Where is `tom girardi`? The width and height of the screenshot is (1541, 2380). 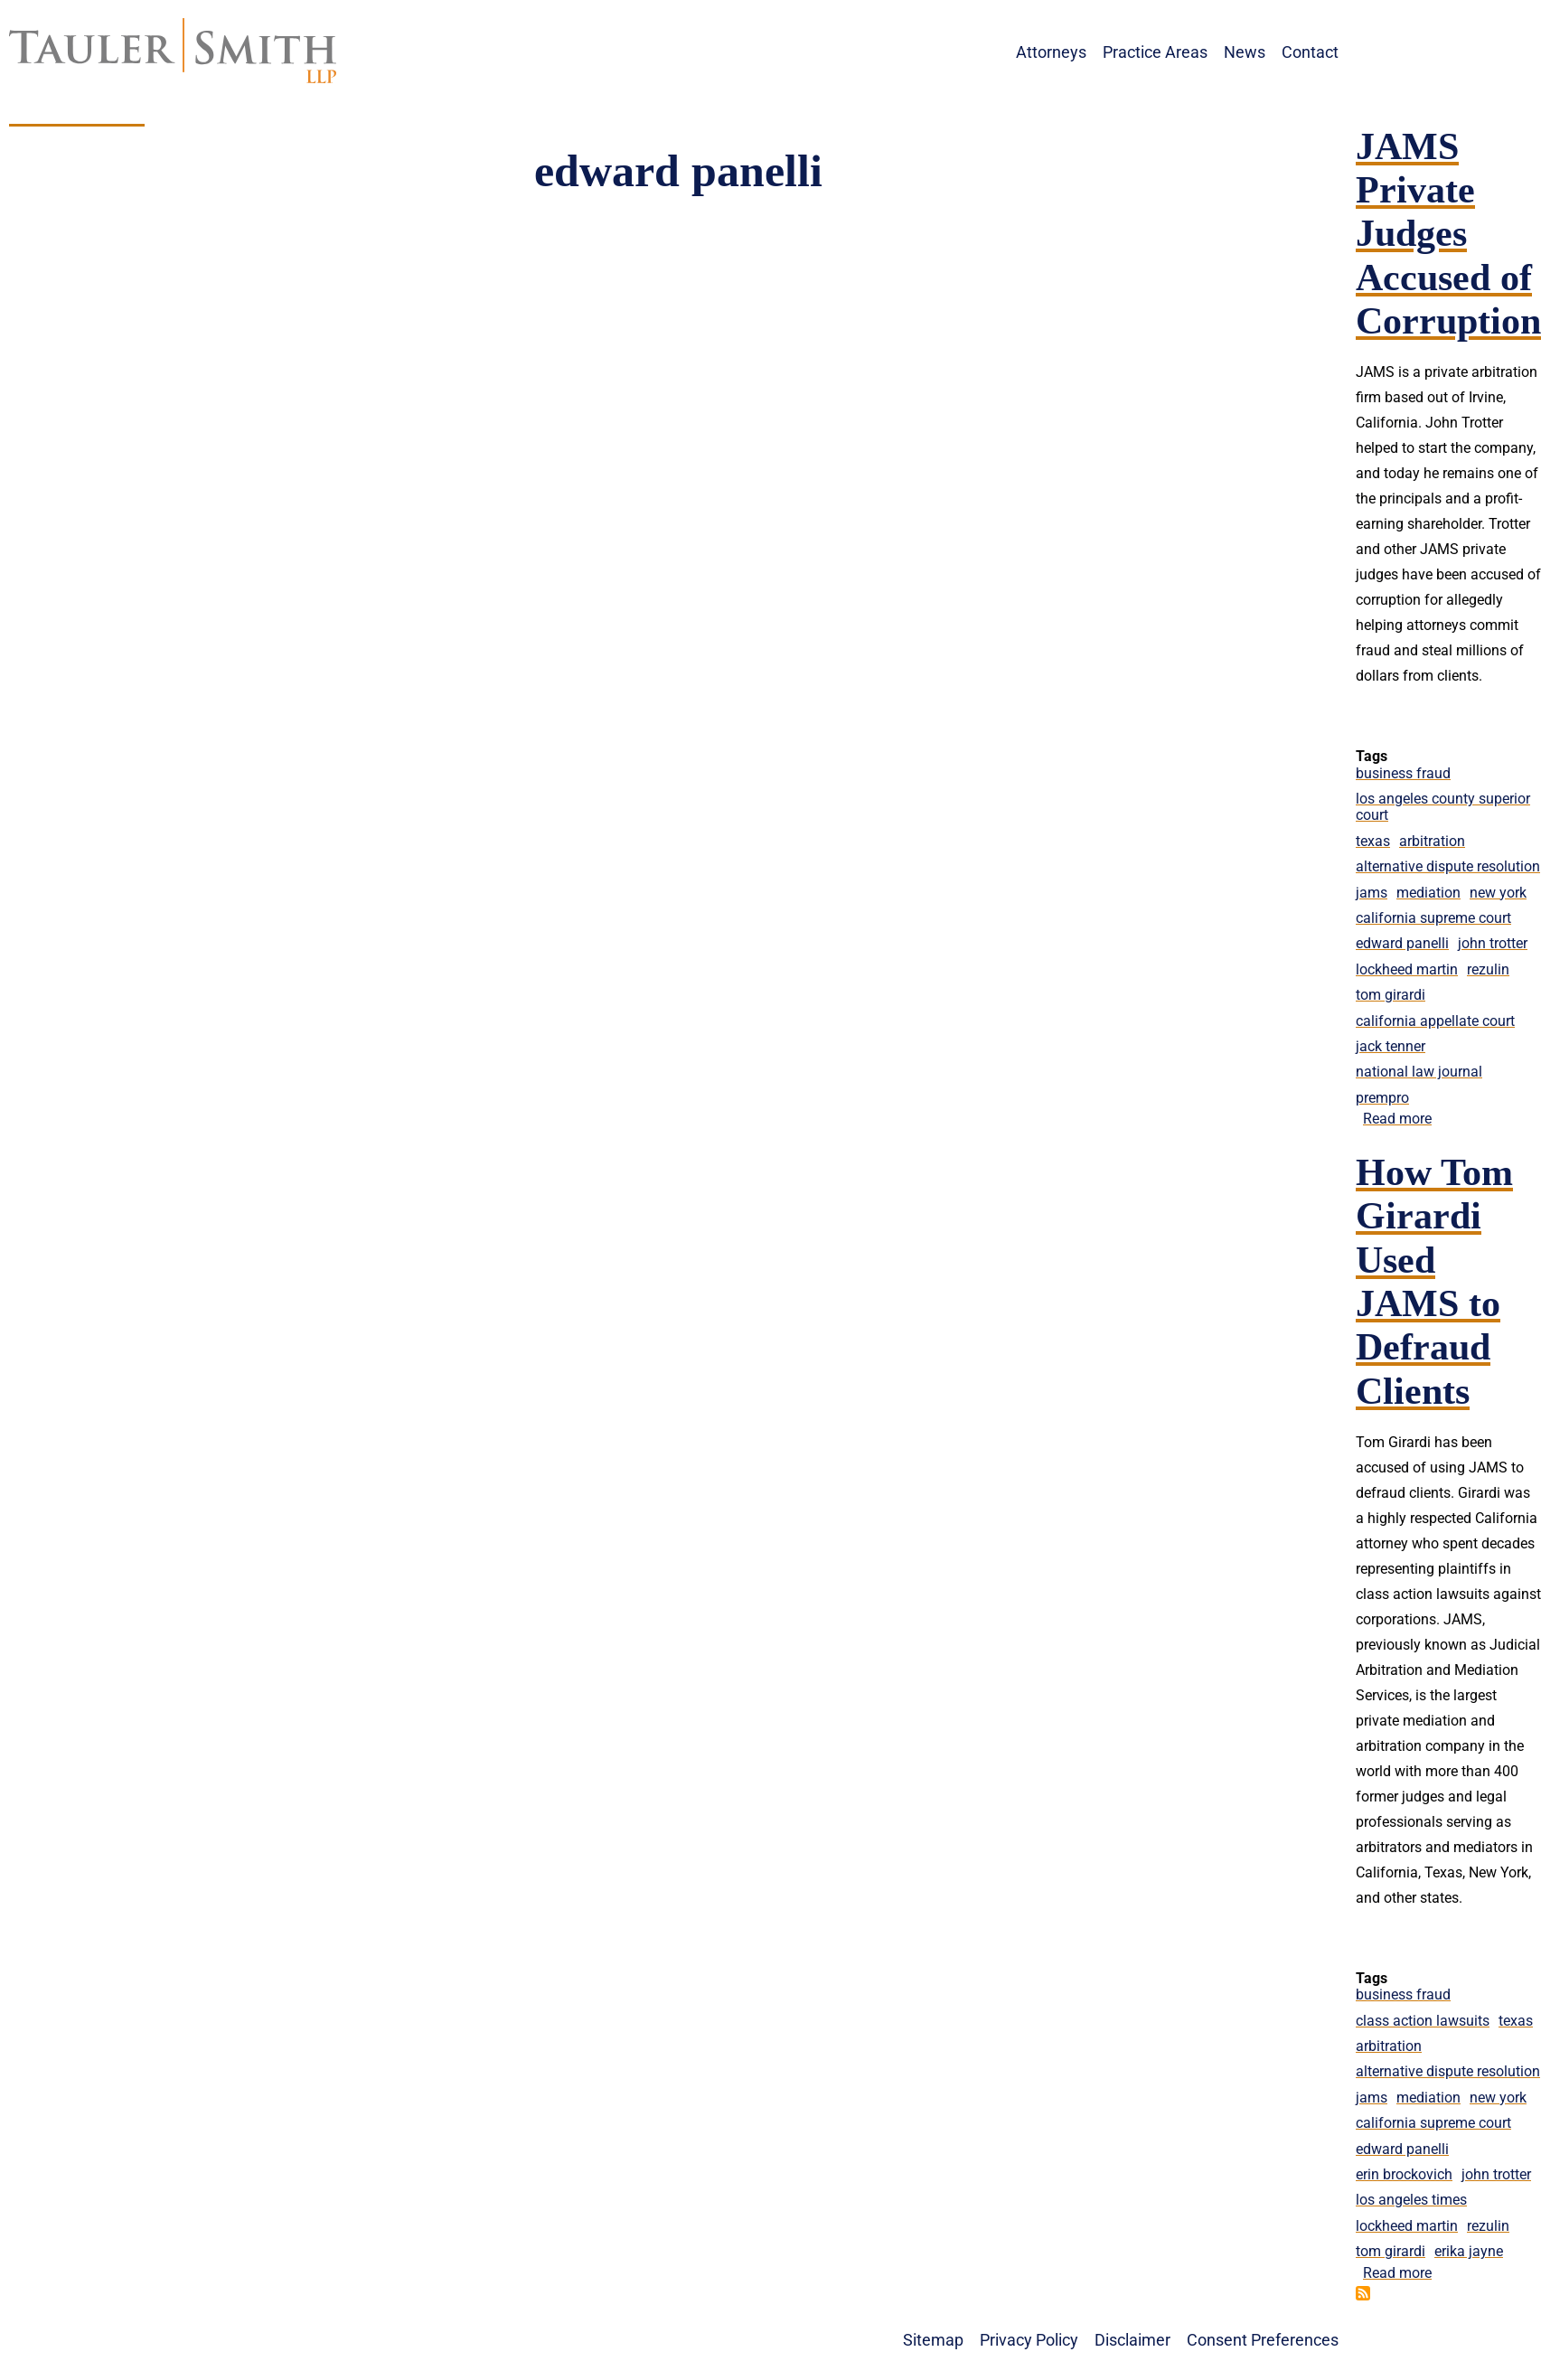 tom girardi is located at coordinates (1390, 994).